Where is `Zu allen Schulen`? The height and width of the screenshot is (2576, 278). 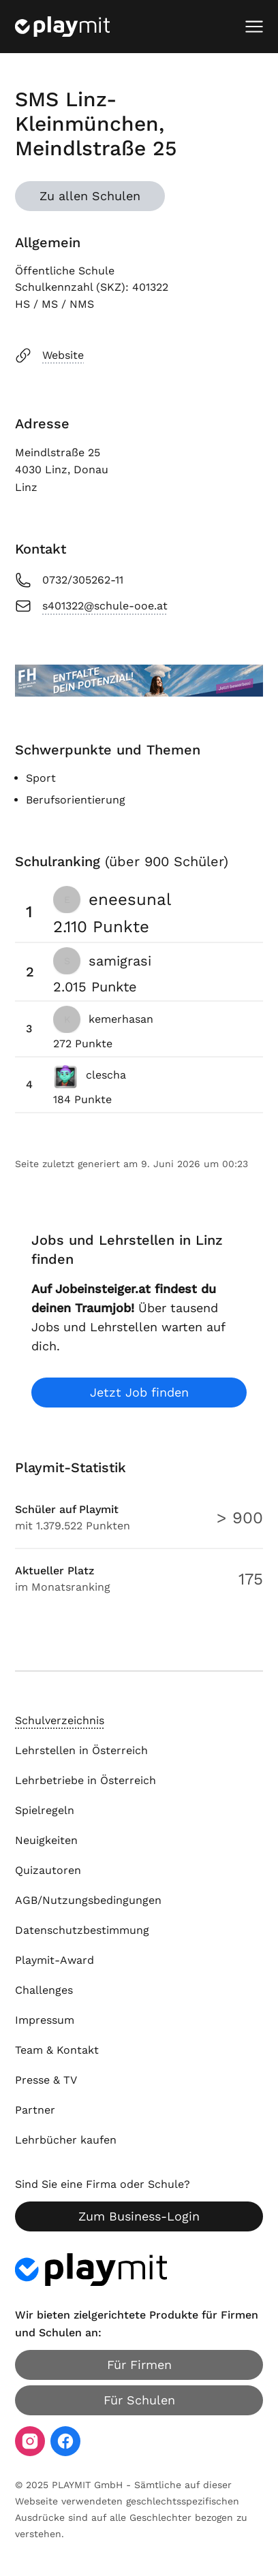 Zu allen Schulen is located at coordinates (90, 196).